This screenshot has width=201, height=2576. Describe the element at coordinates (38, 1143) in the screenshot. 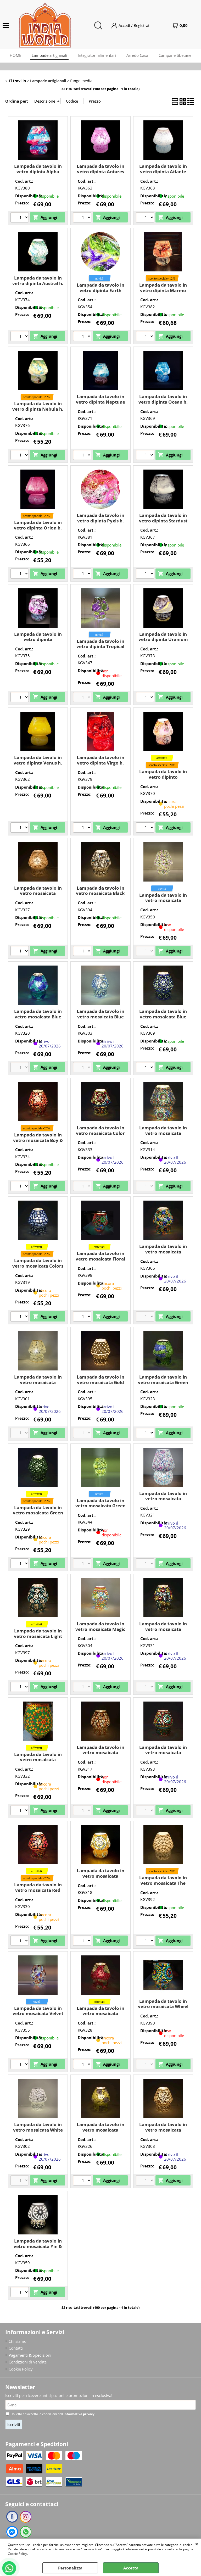

I see `Lampada da tavolo in vetro mosaicata Boy & Girl h. 23 cm. (fungo media)` at that location.